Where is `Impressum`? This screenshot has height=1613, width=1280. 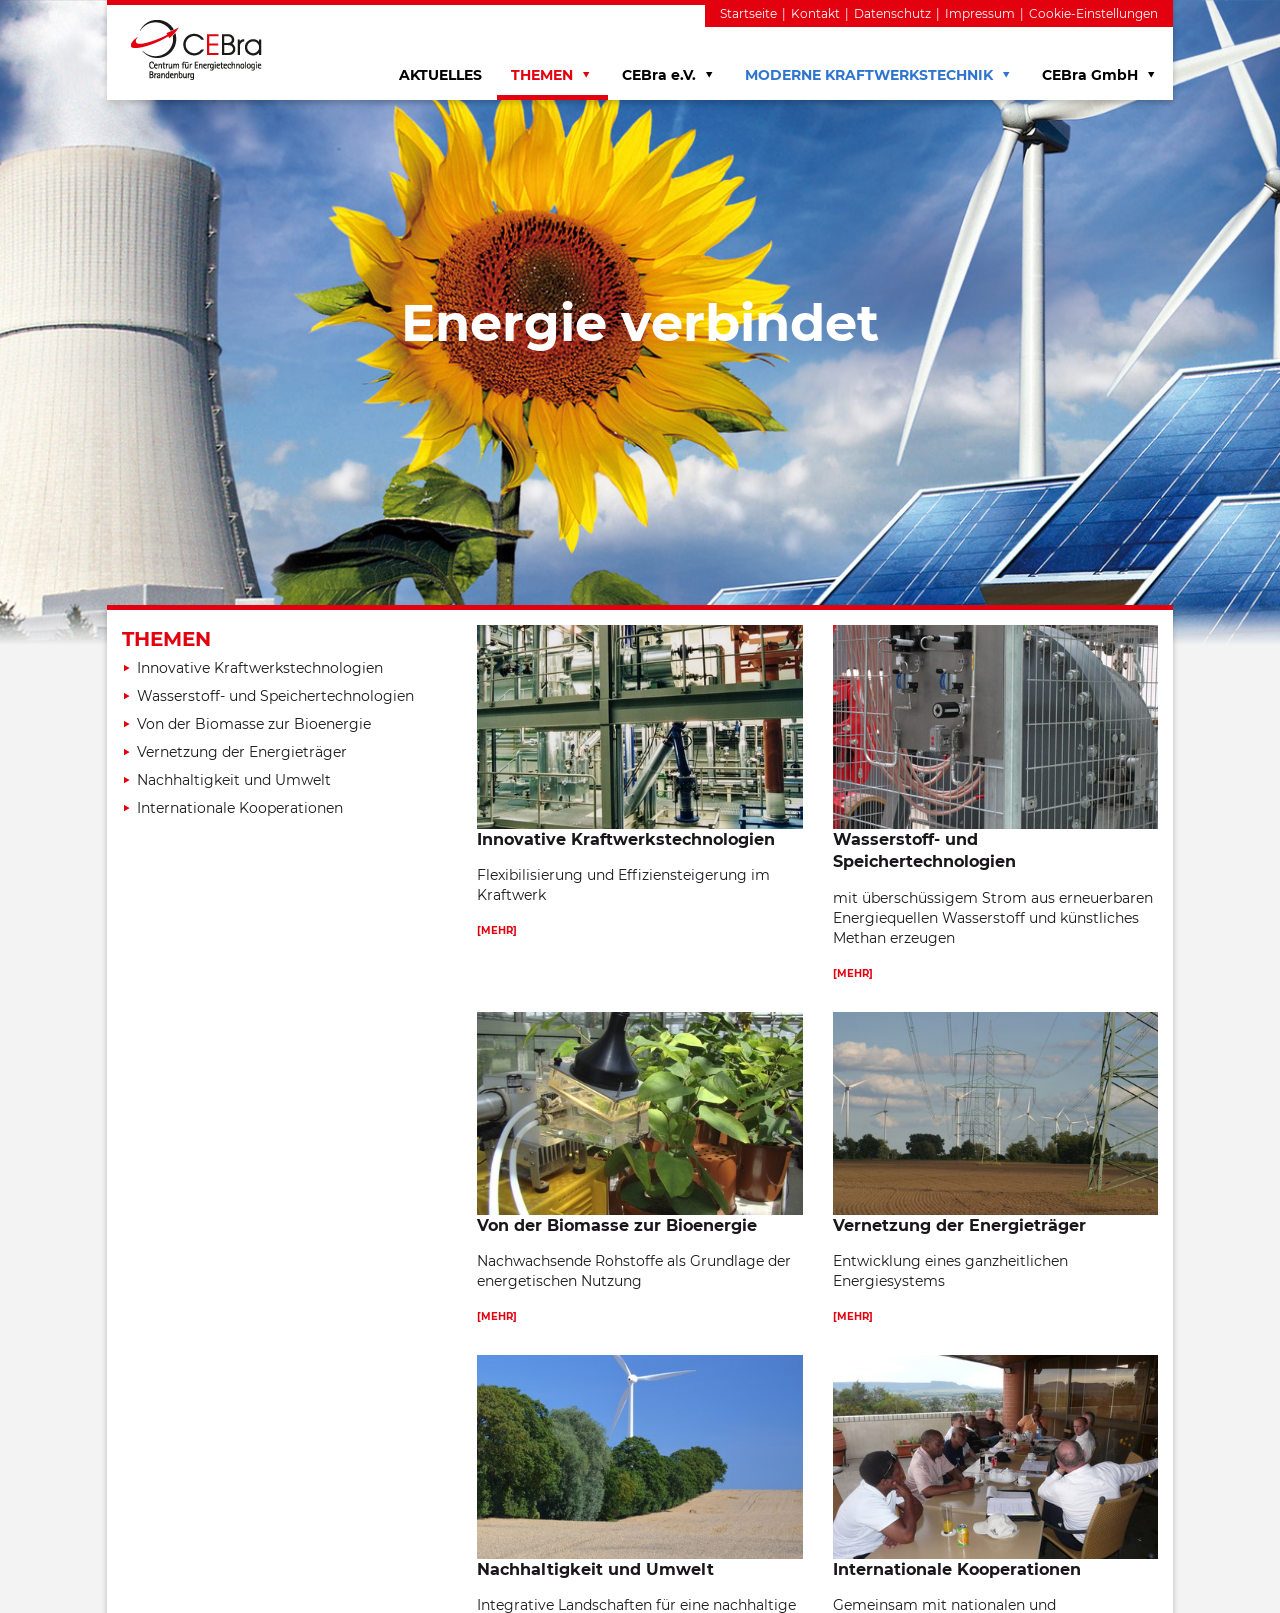
Impressum is located at coordinates (980, 13).